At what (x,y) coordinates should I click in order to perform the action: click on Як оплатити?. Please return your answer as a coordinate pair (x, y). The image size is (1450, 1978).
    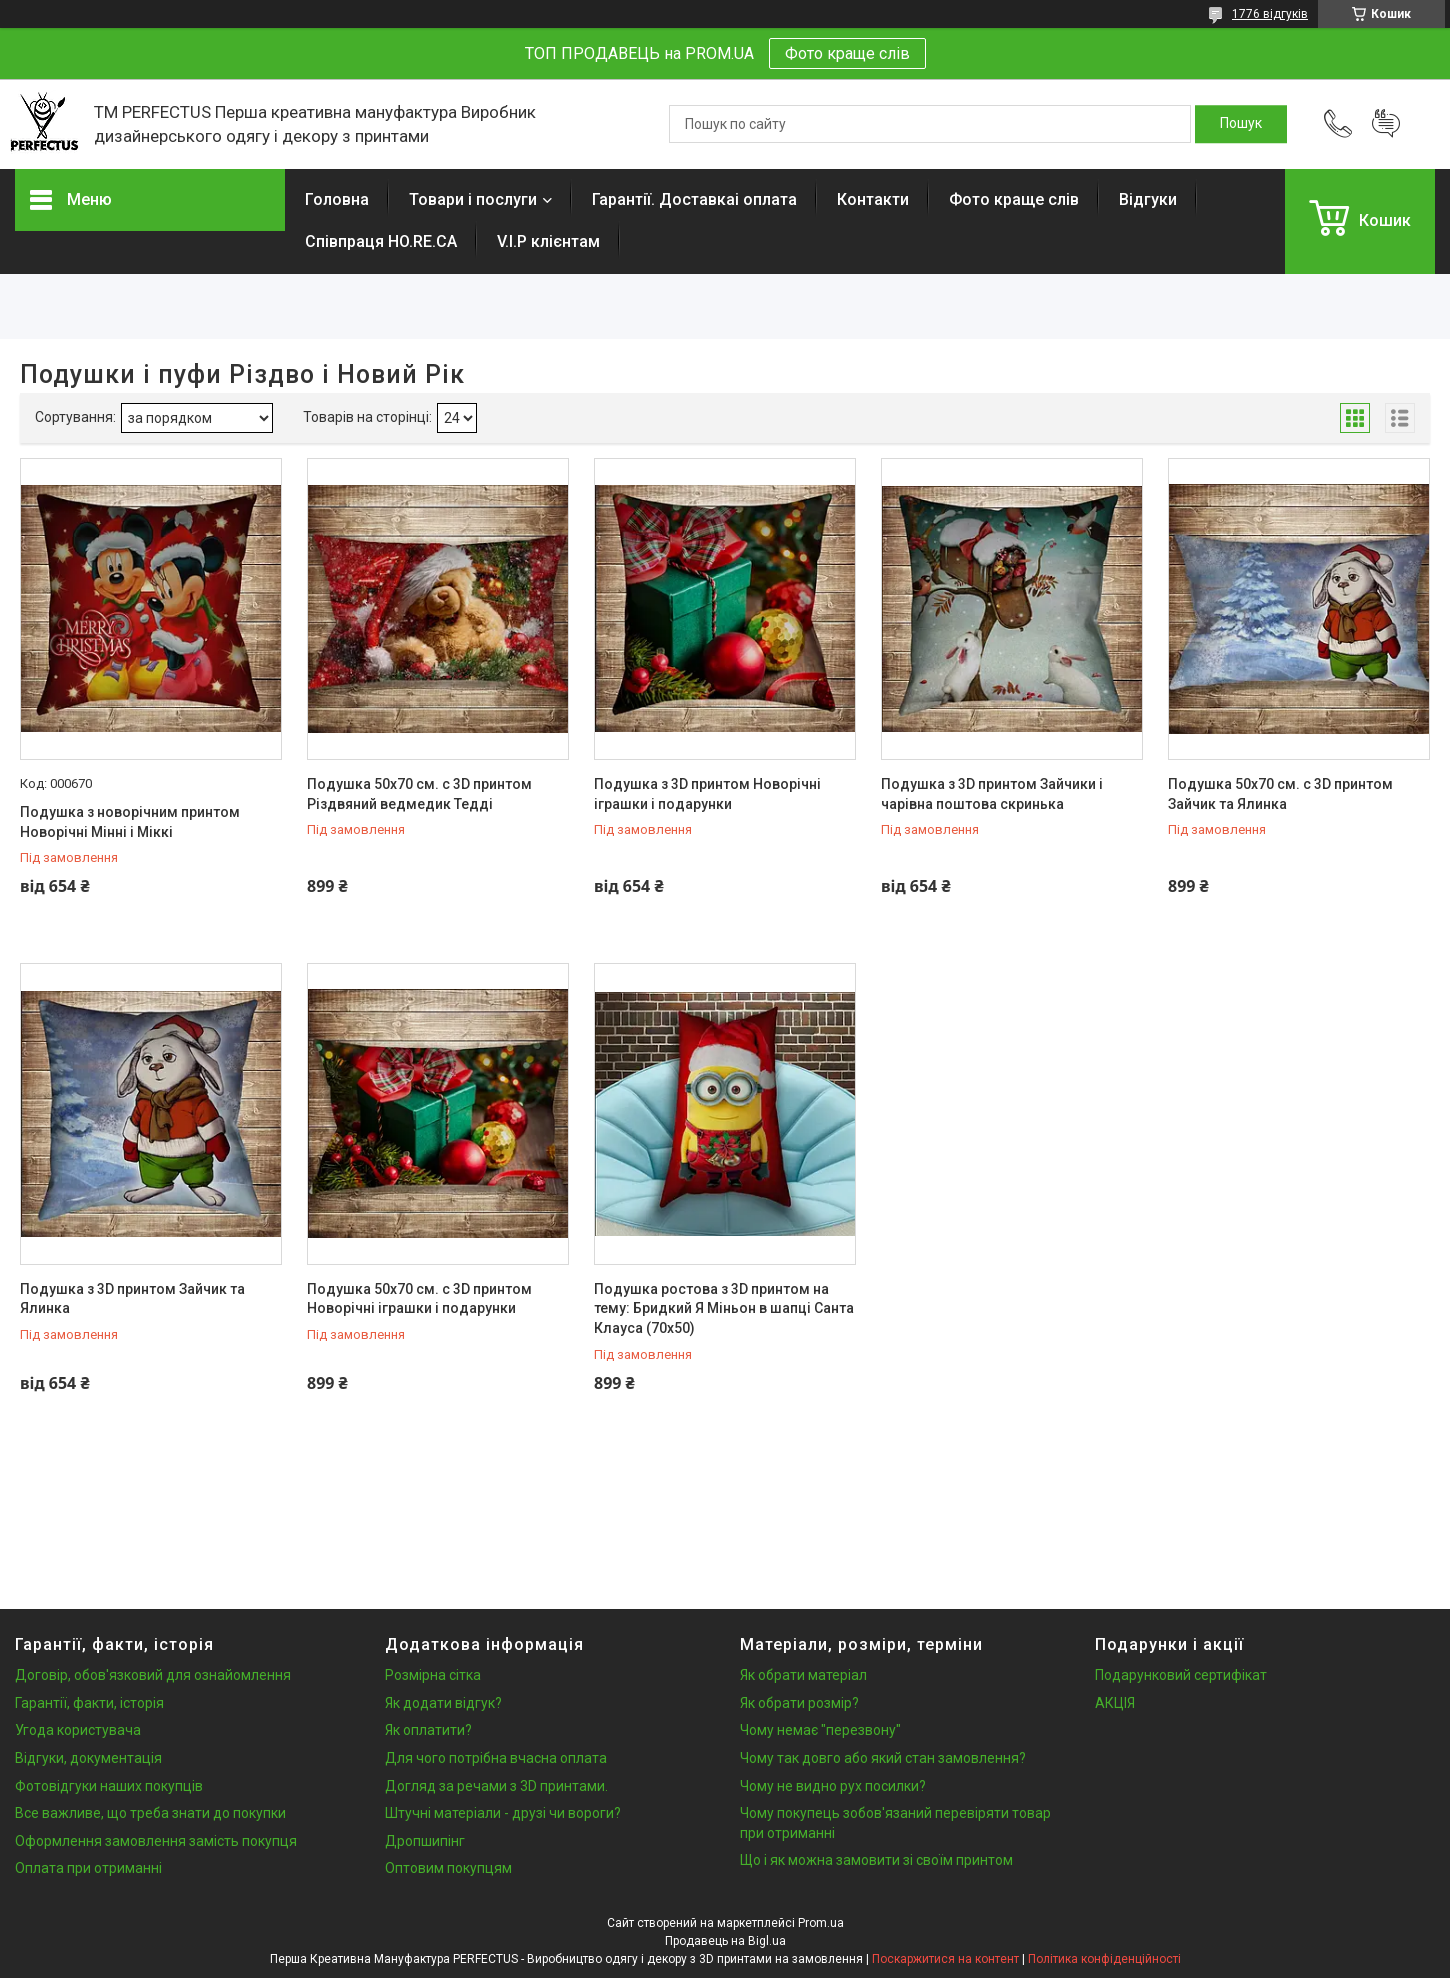
    Looking at the image, I should click on (428, 1730).